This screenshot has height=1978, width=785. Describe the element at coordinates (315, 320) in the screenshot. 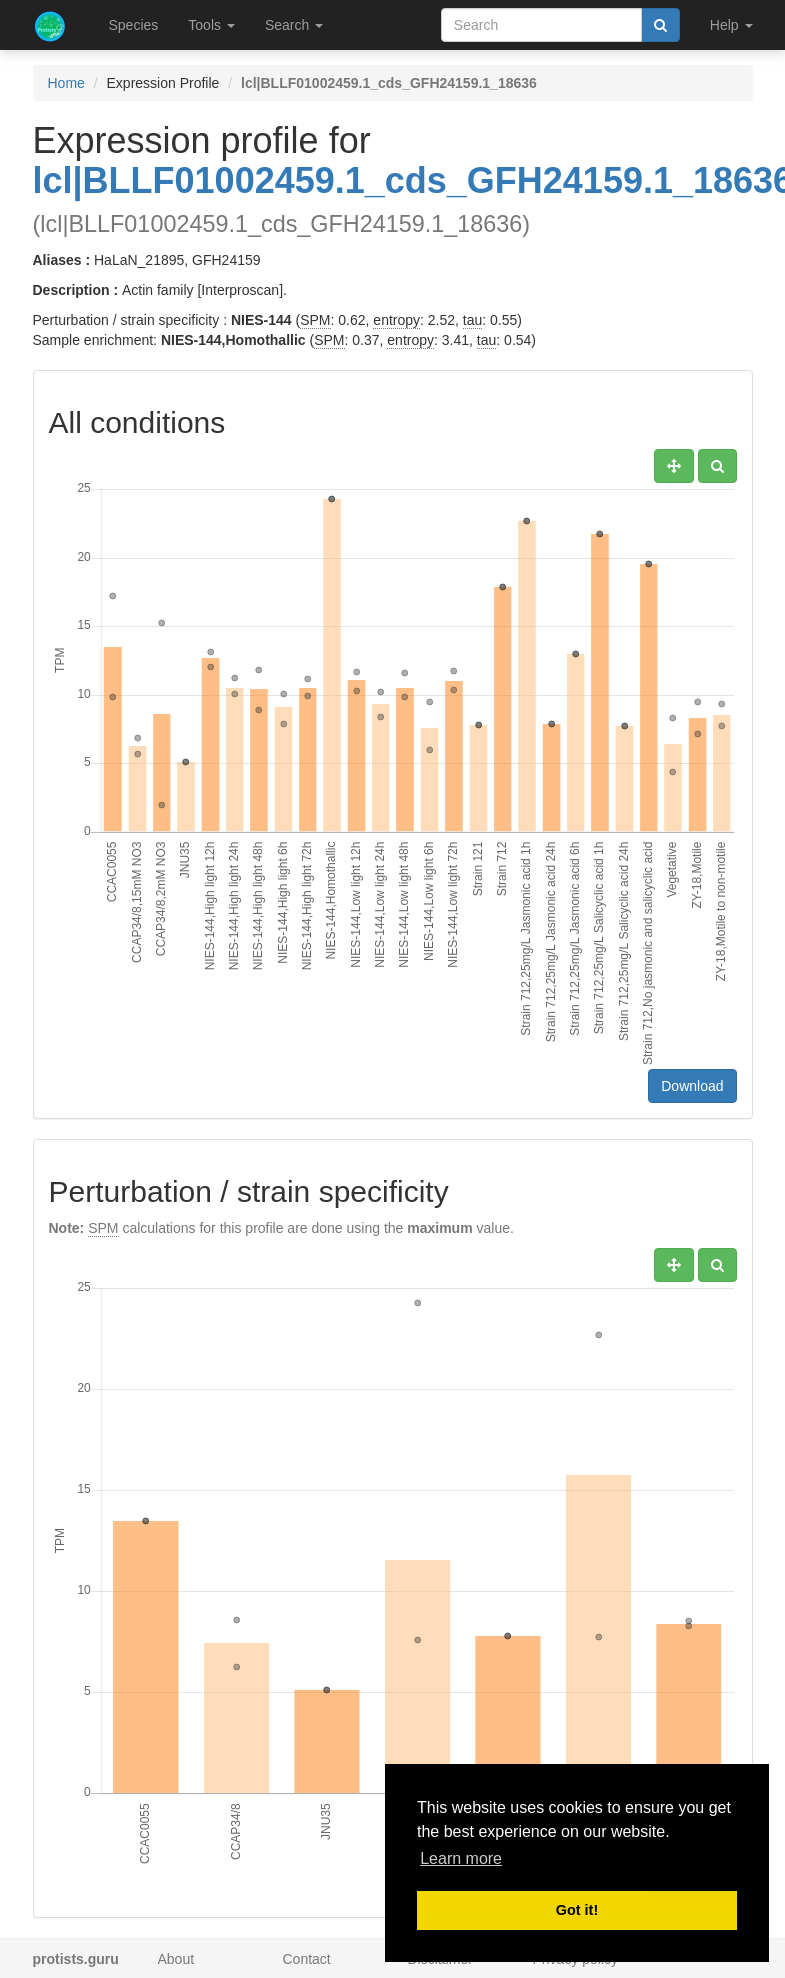

I see `SPM` at that location.